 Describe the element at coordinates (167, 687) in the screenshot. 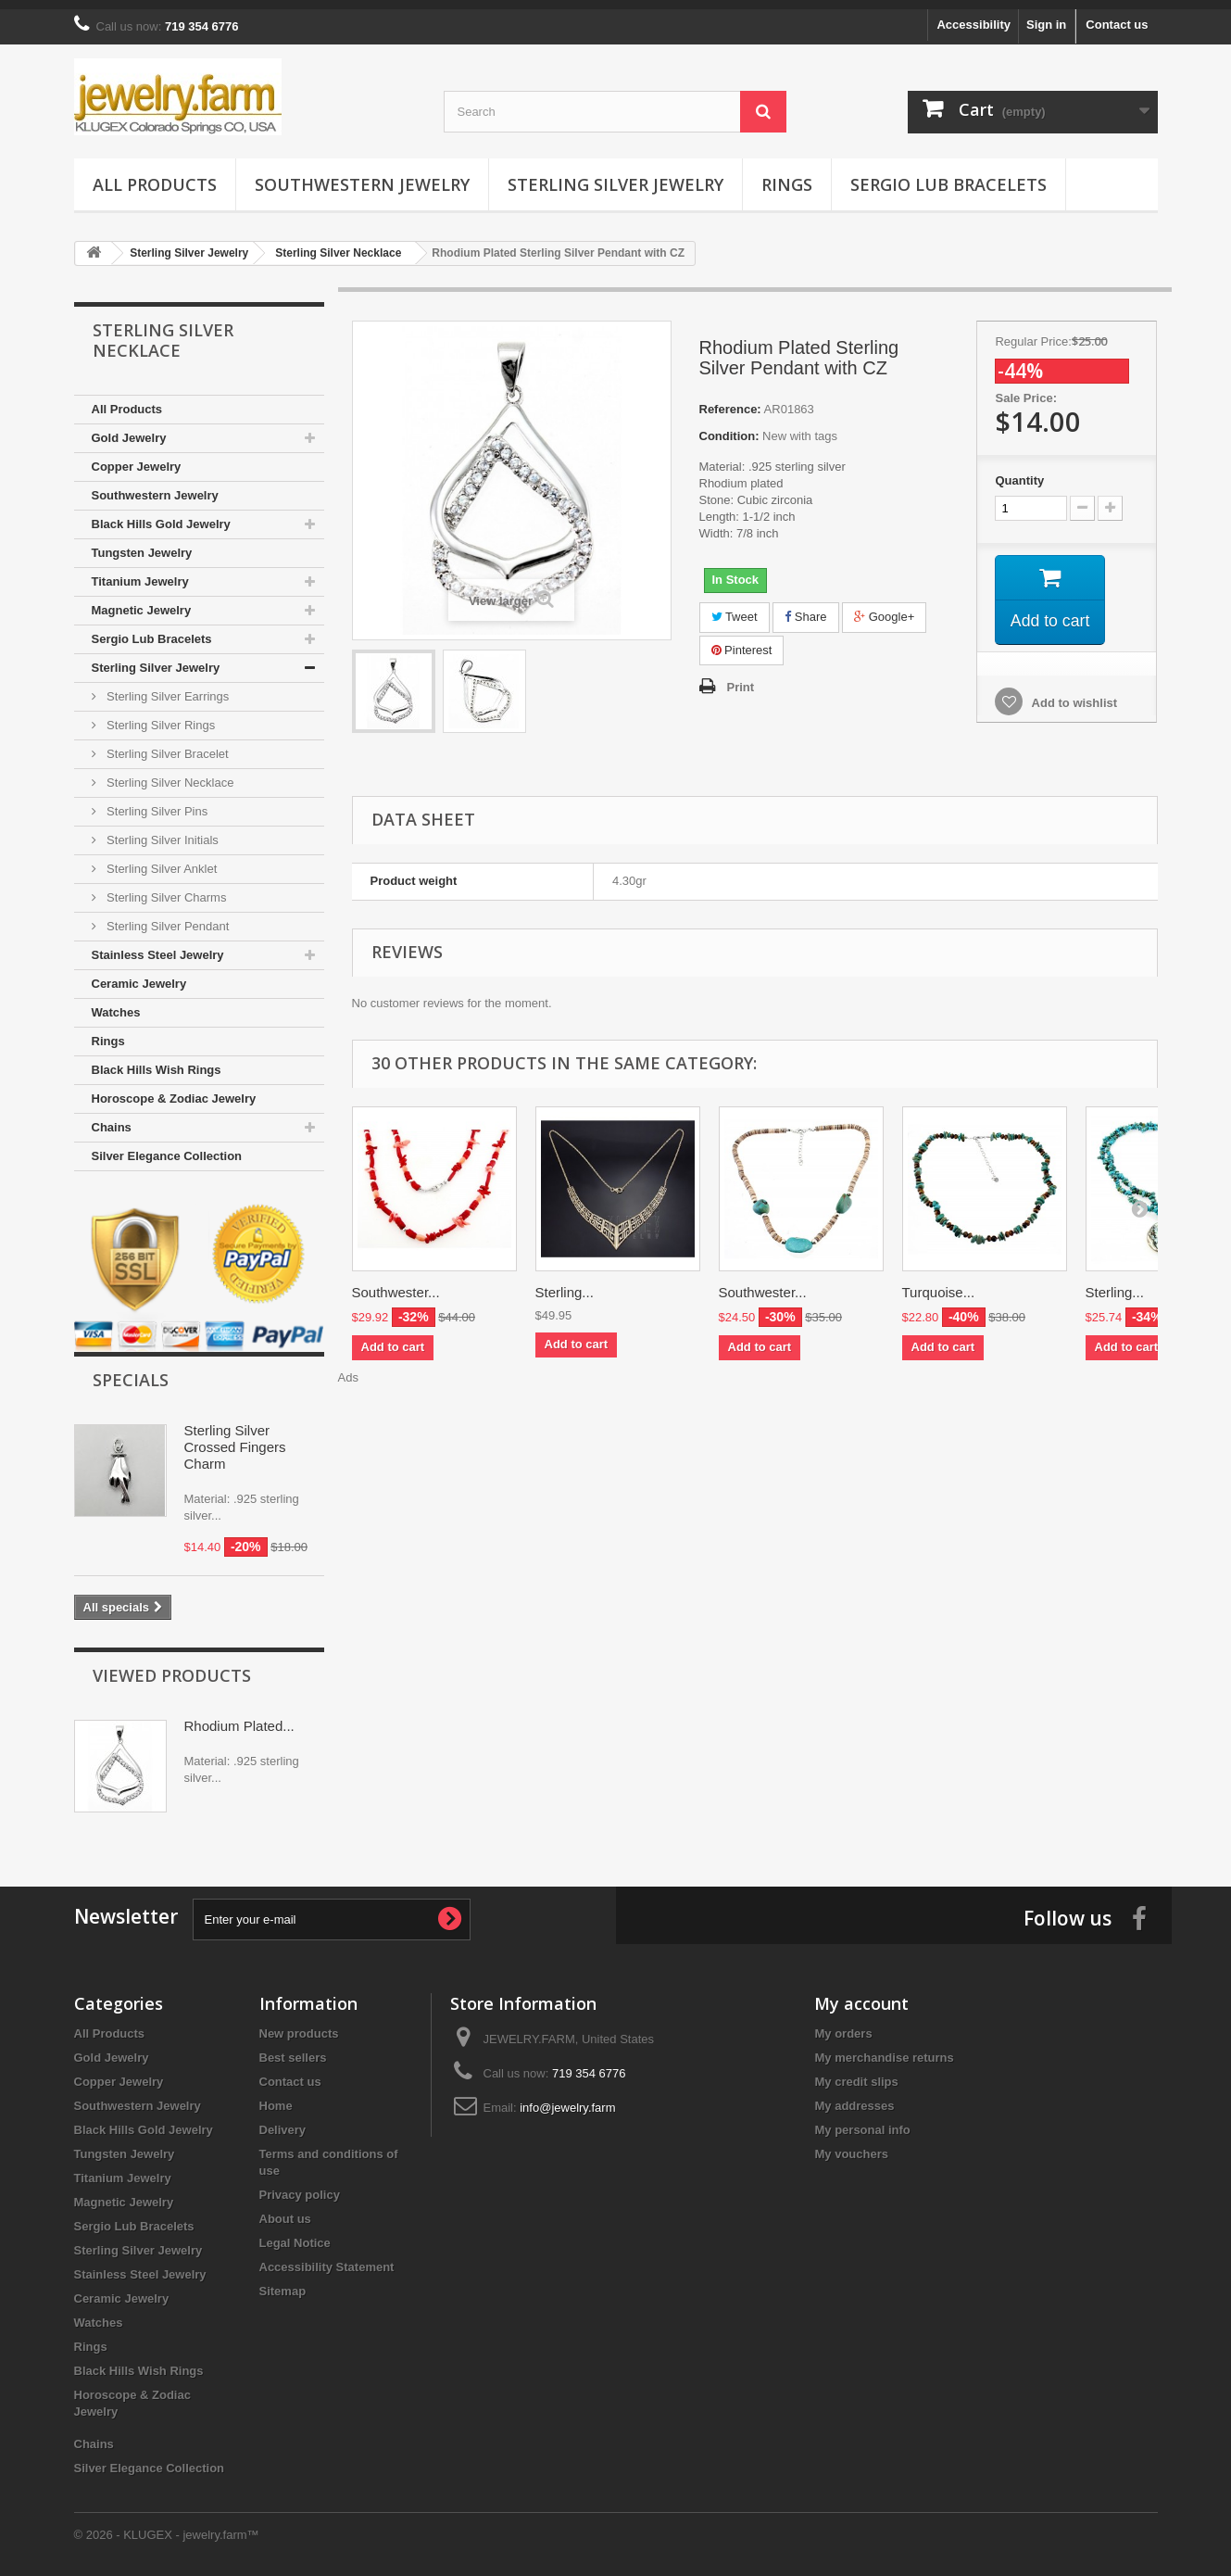

I see `Sterling Silver Earrings` at that location.